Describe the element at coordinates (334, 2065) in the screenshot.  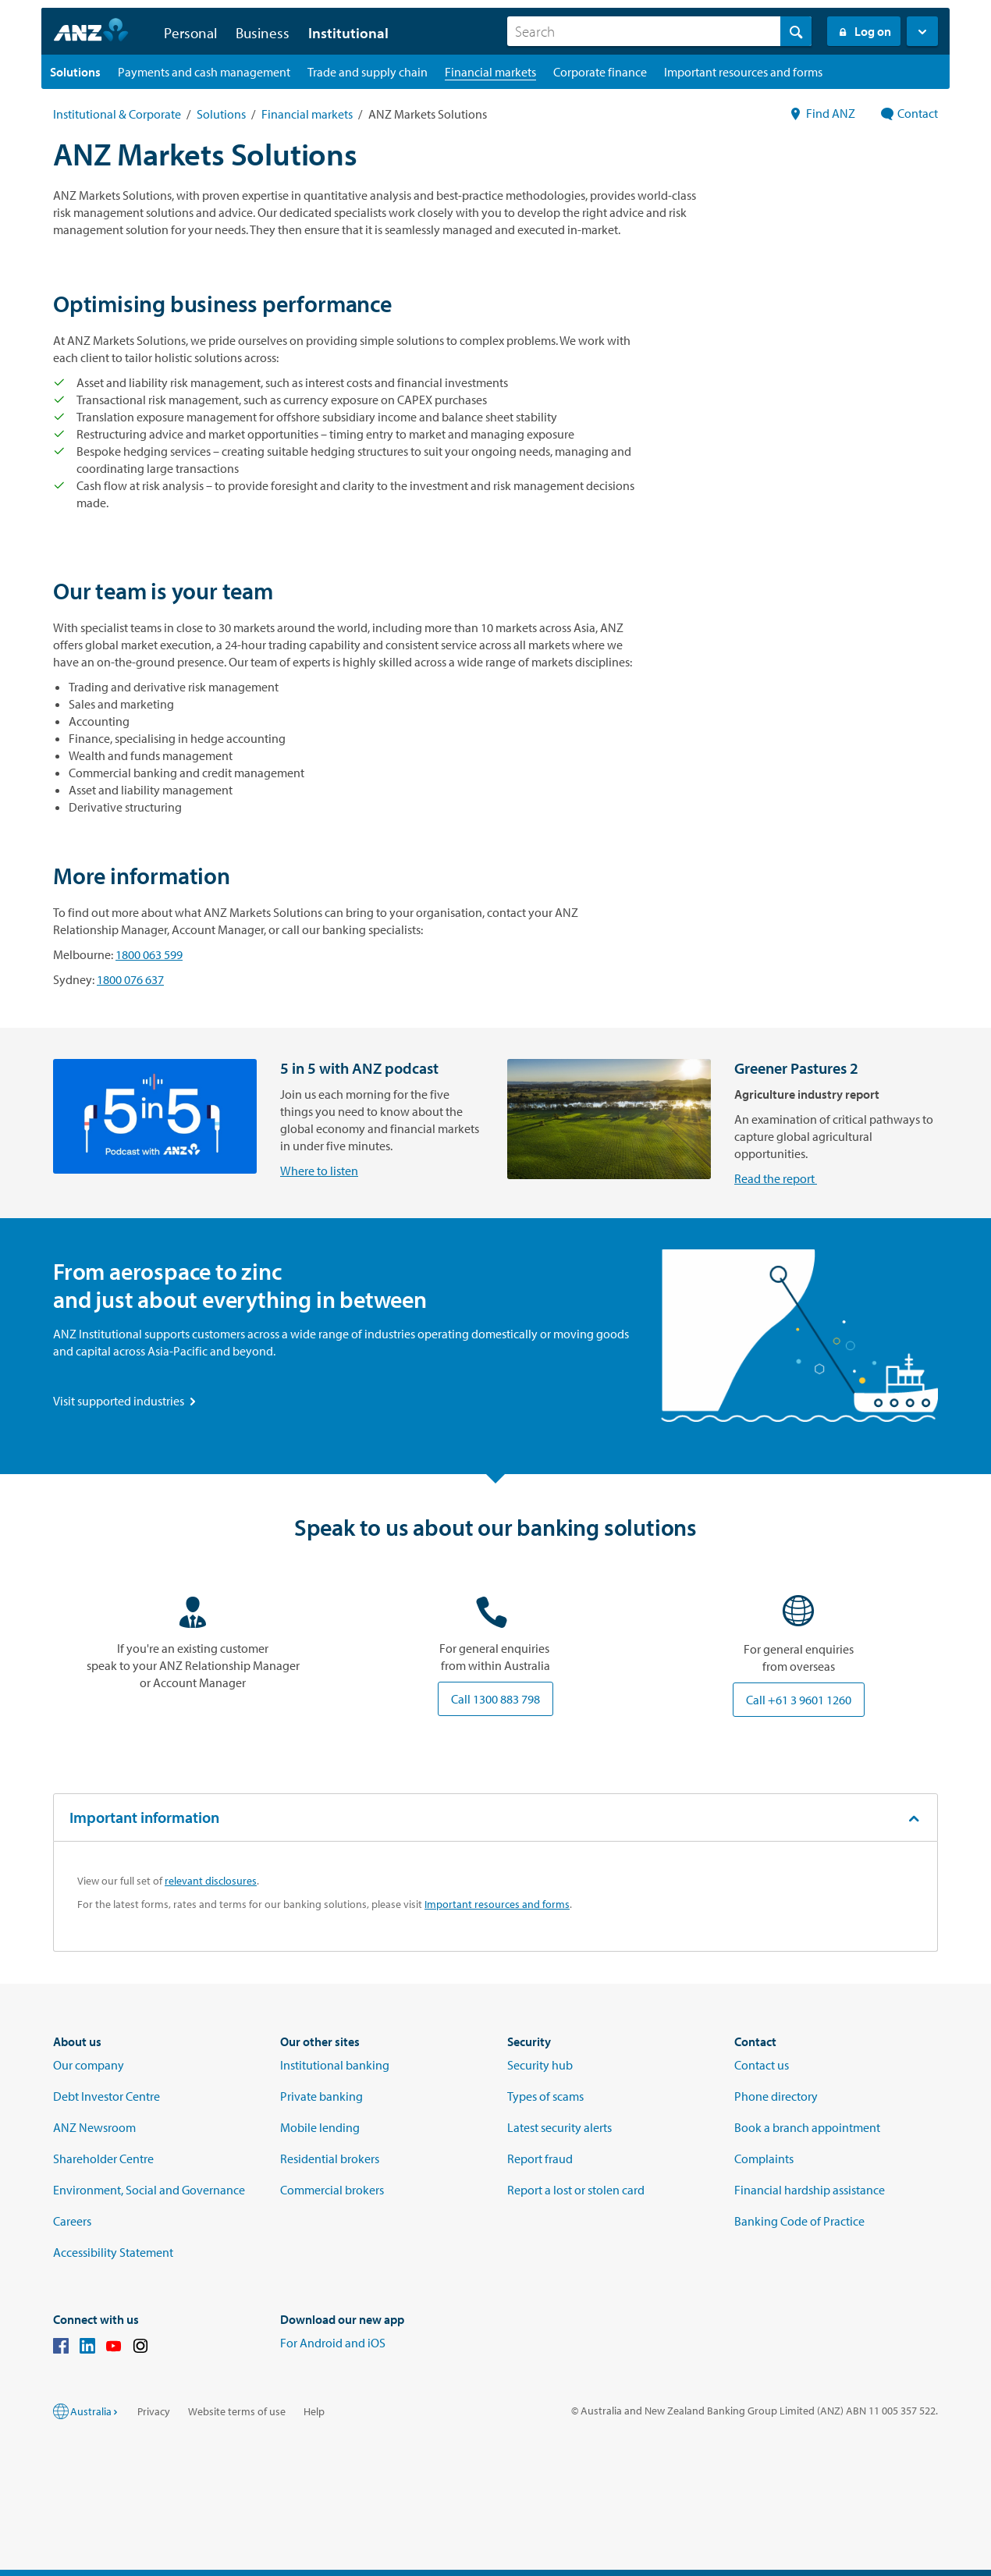
I see `Institutional banking` at that location.